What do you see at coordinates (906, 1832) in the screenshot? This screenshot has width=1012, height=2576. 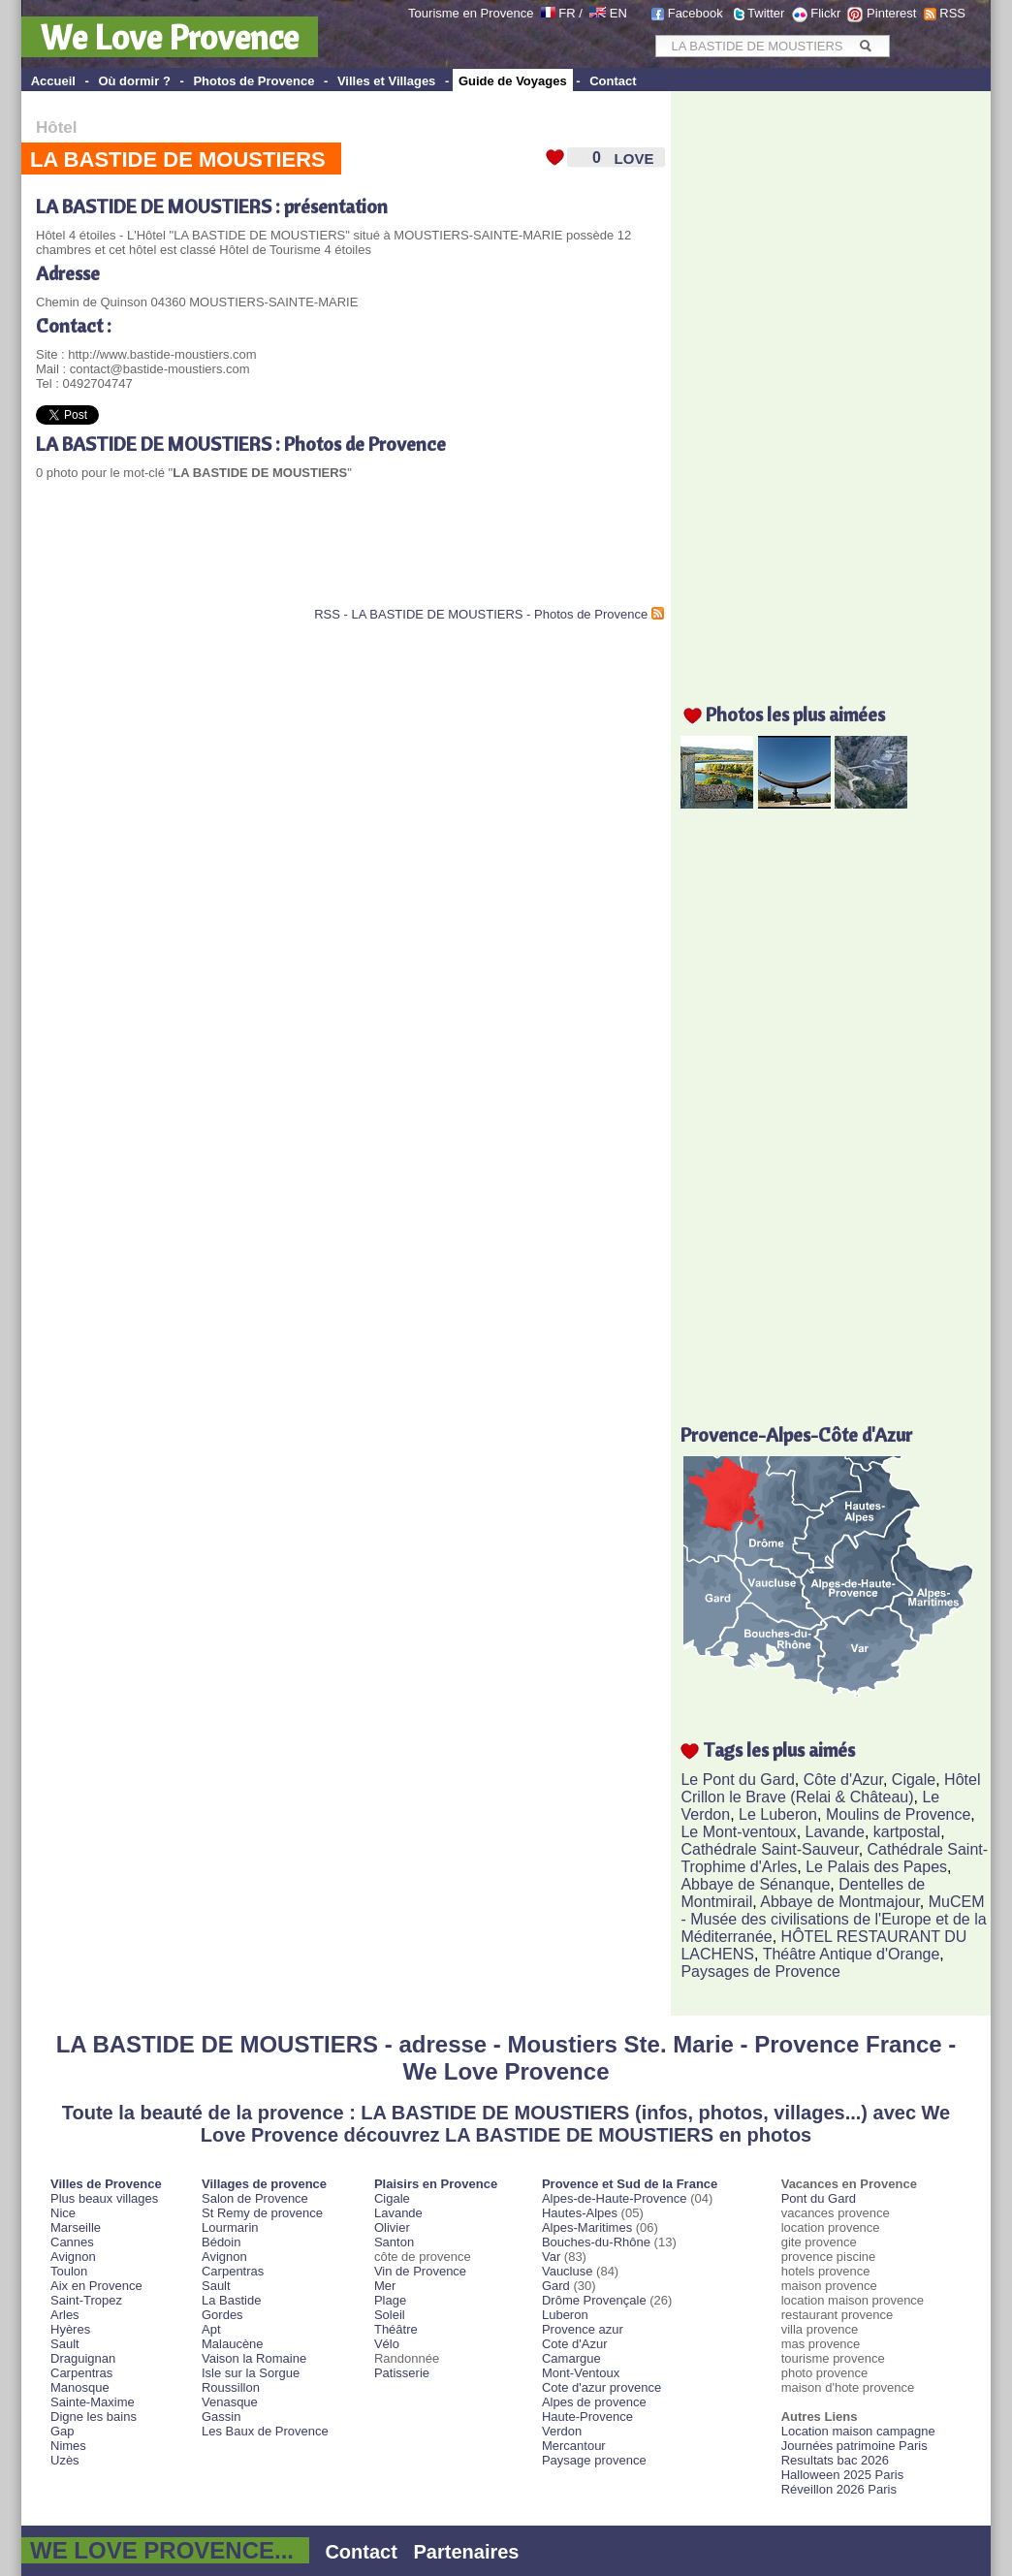 I see `kartpostal` at bounding box center [906, 1832].